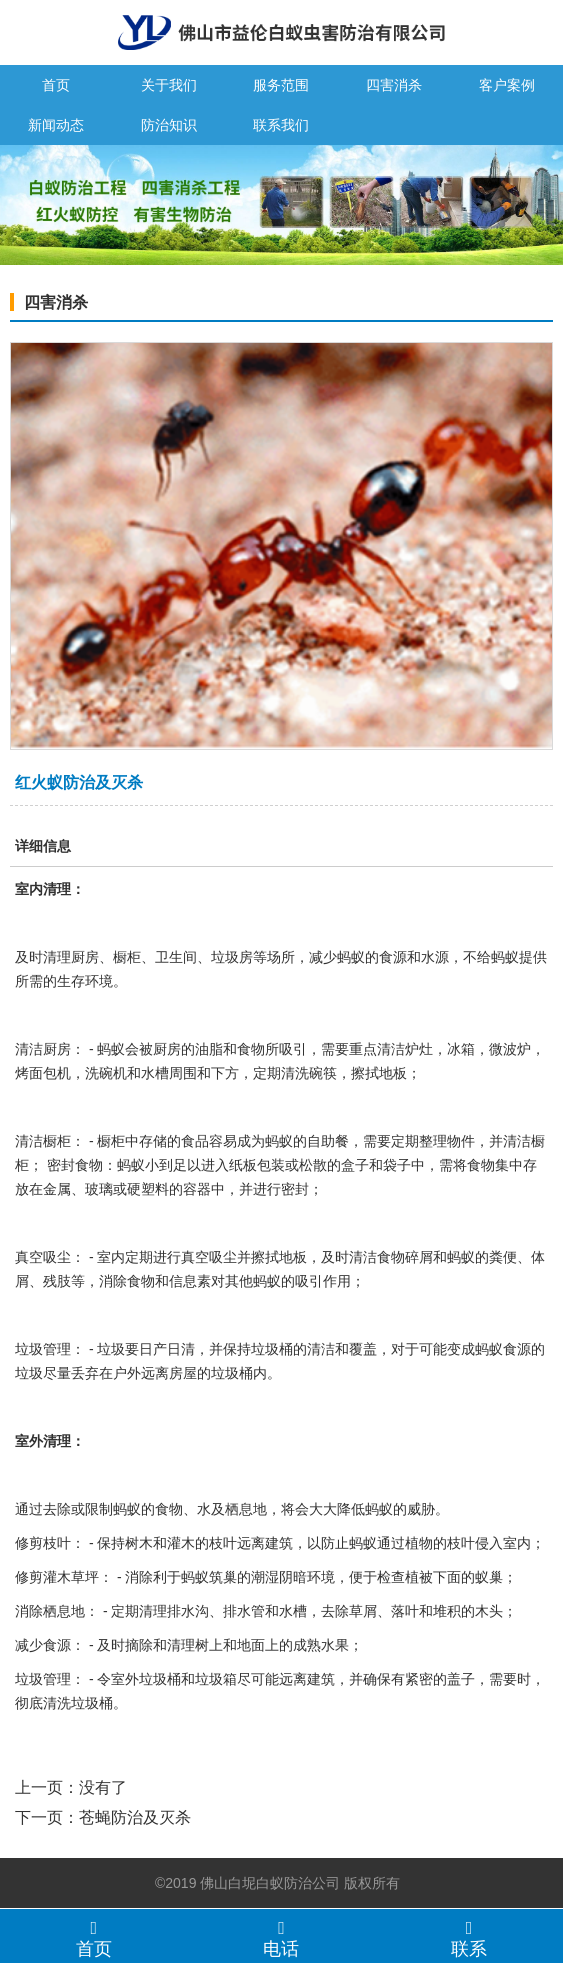 The image size is (563, 1963). I want to click on 首页, so click(56, 85).